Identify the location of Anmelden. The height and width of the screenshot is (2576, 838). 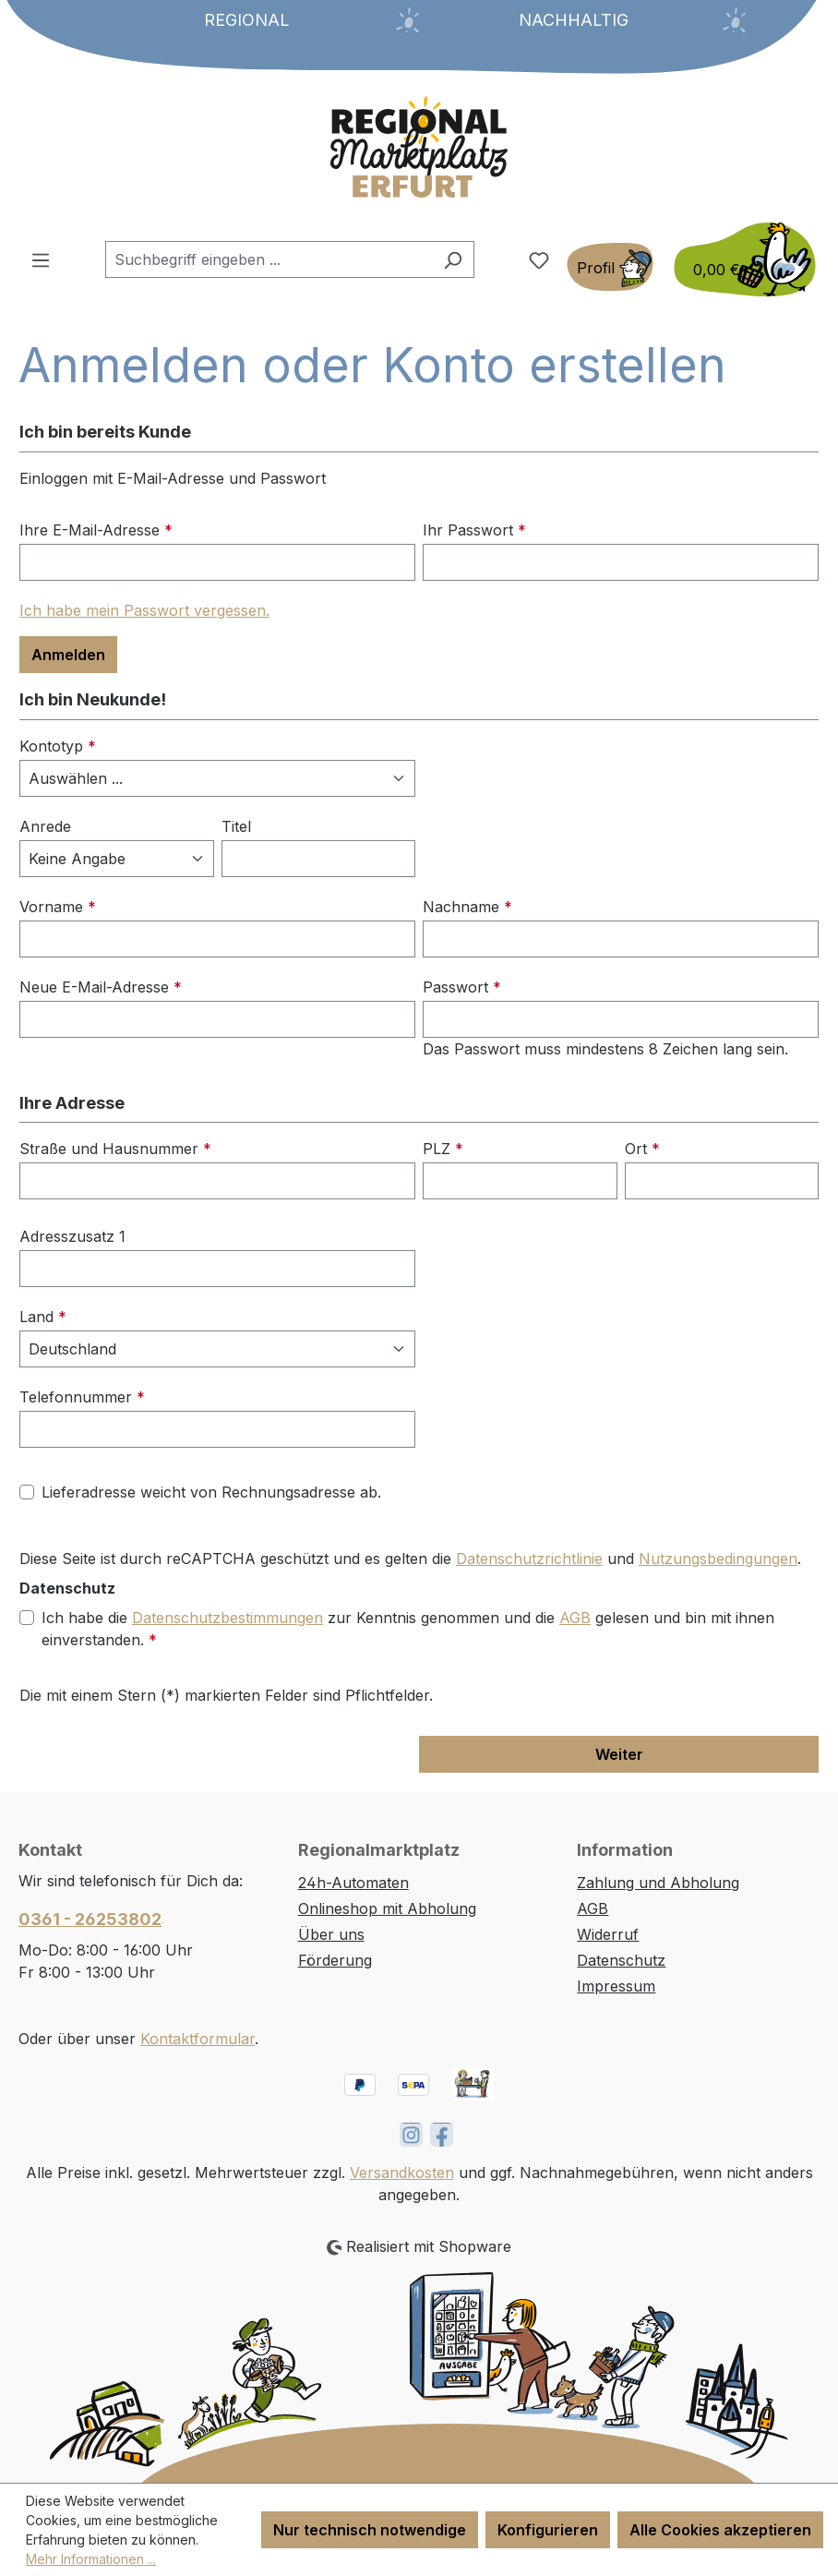
(68, 654).